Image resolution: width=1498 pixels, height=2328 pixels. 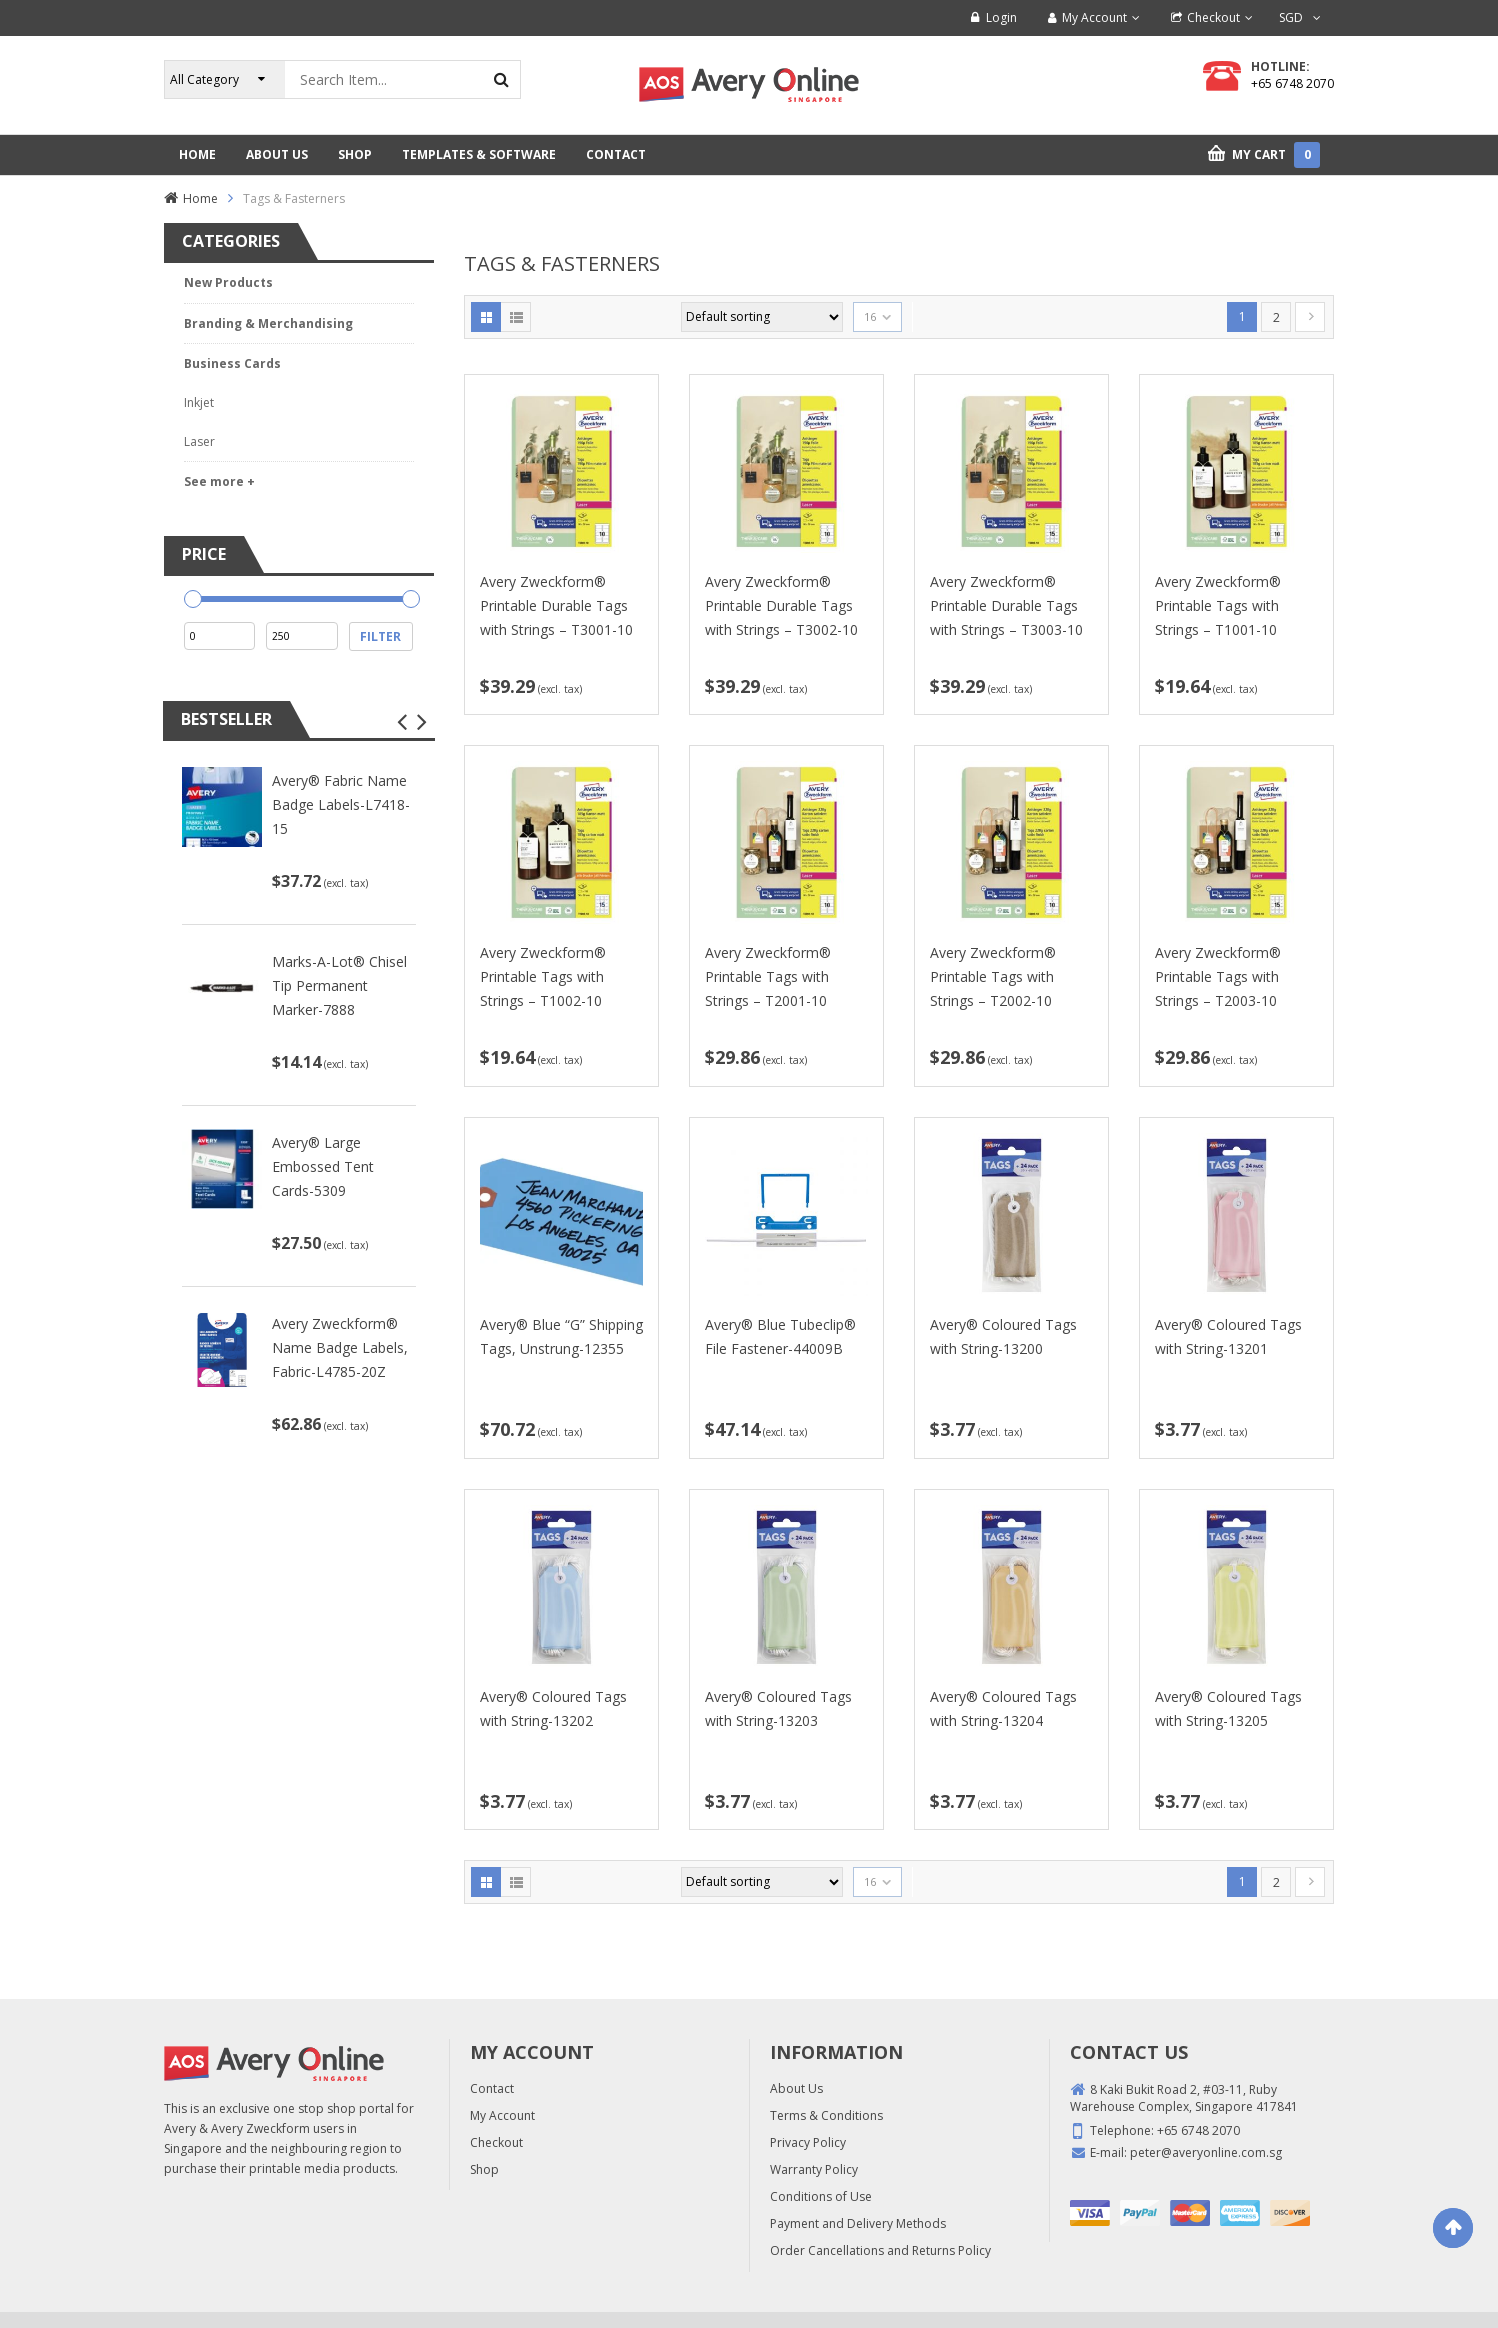 I want to click on Laser, so click(x=199, y=441).